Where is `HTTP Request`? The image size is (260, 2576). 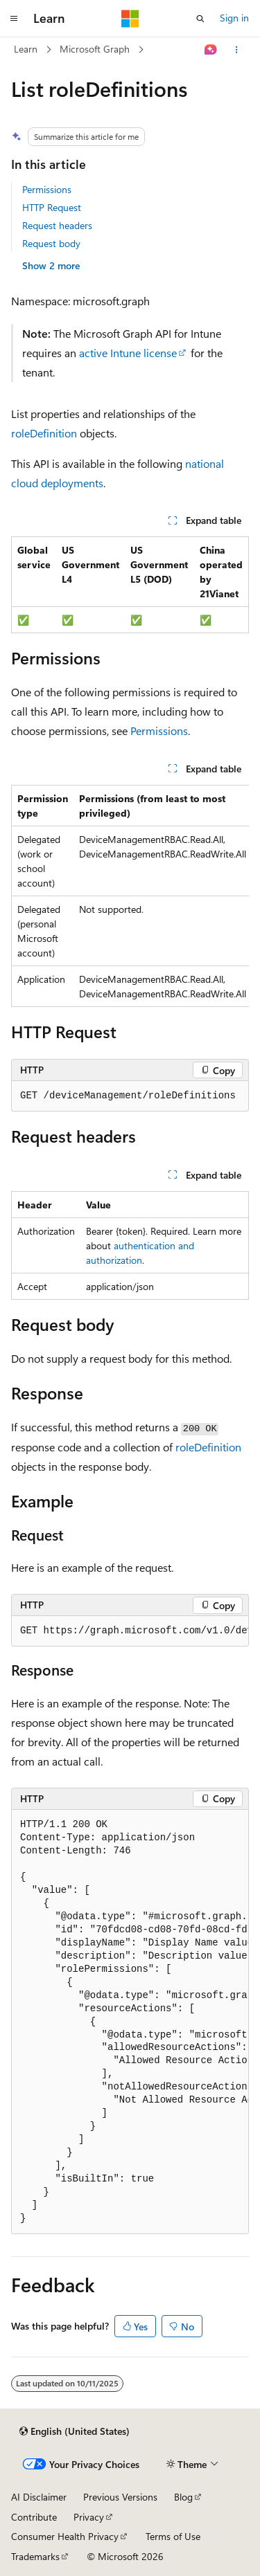 HTTP Request is located at coordinates (51, 207).